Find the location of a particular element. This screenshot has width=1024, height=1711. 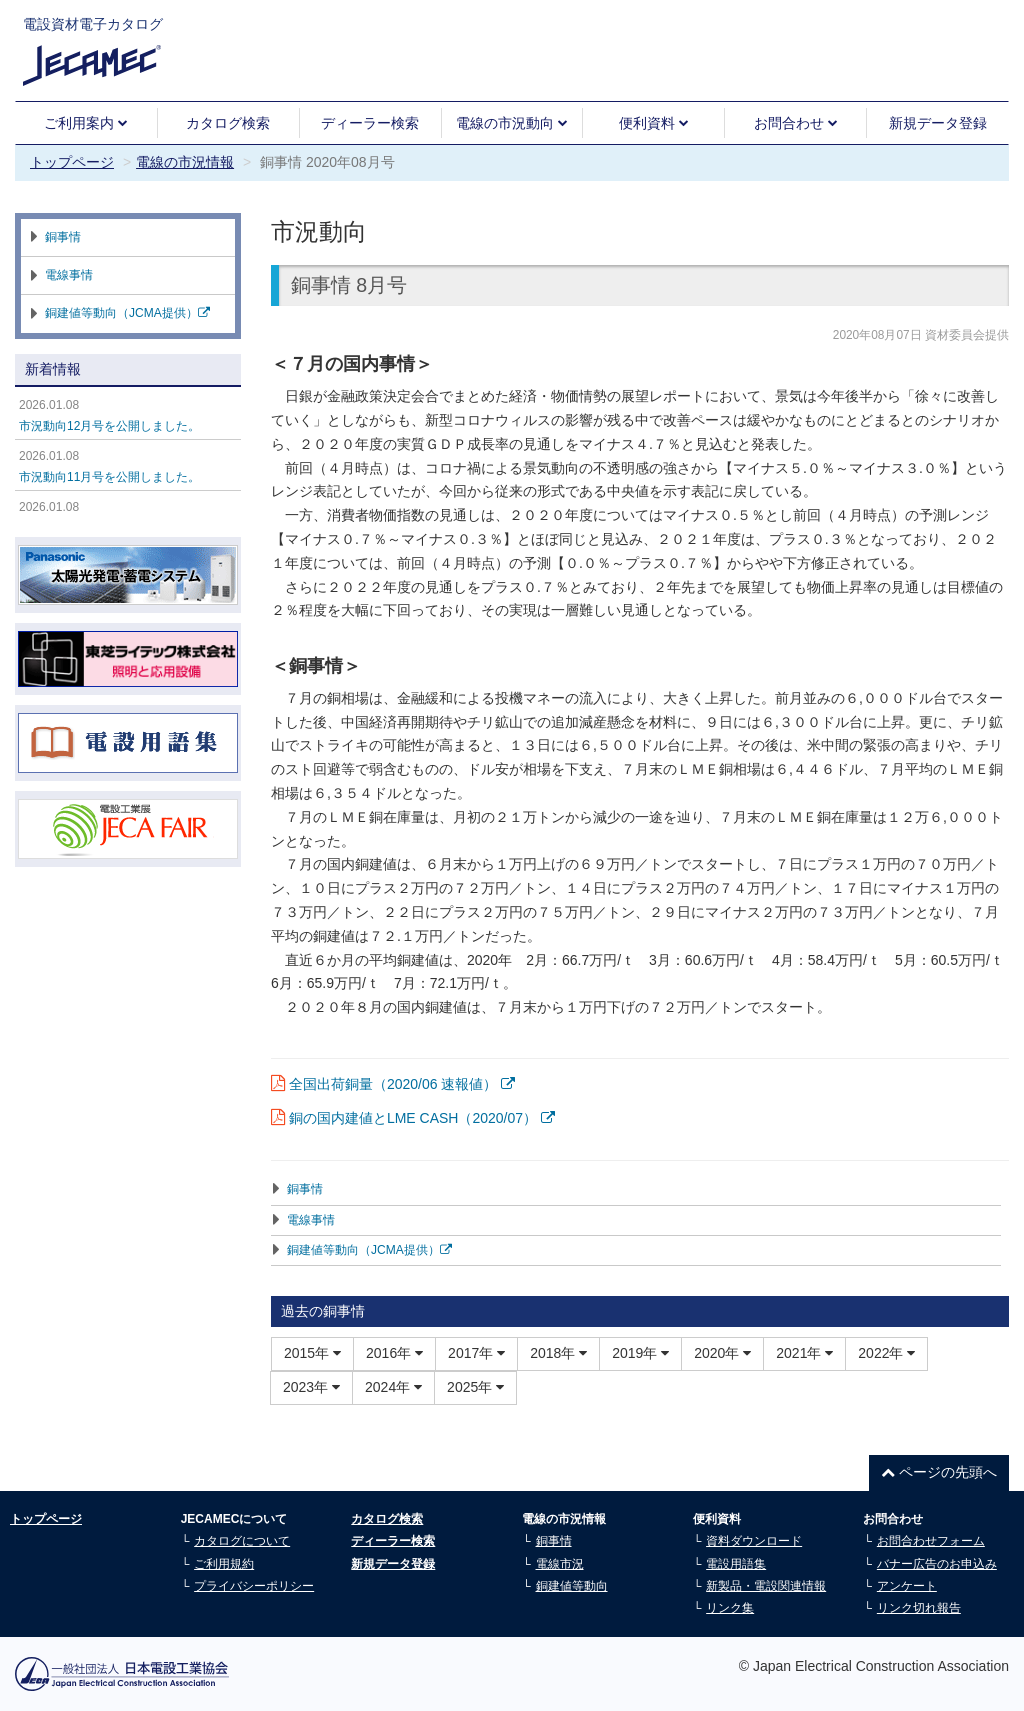

リンク切れ報告 is located at coordinates (919, 1608).